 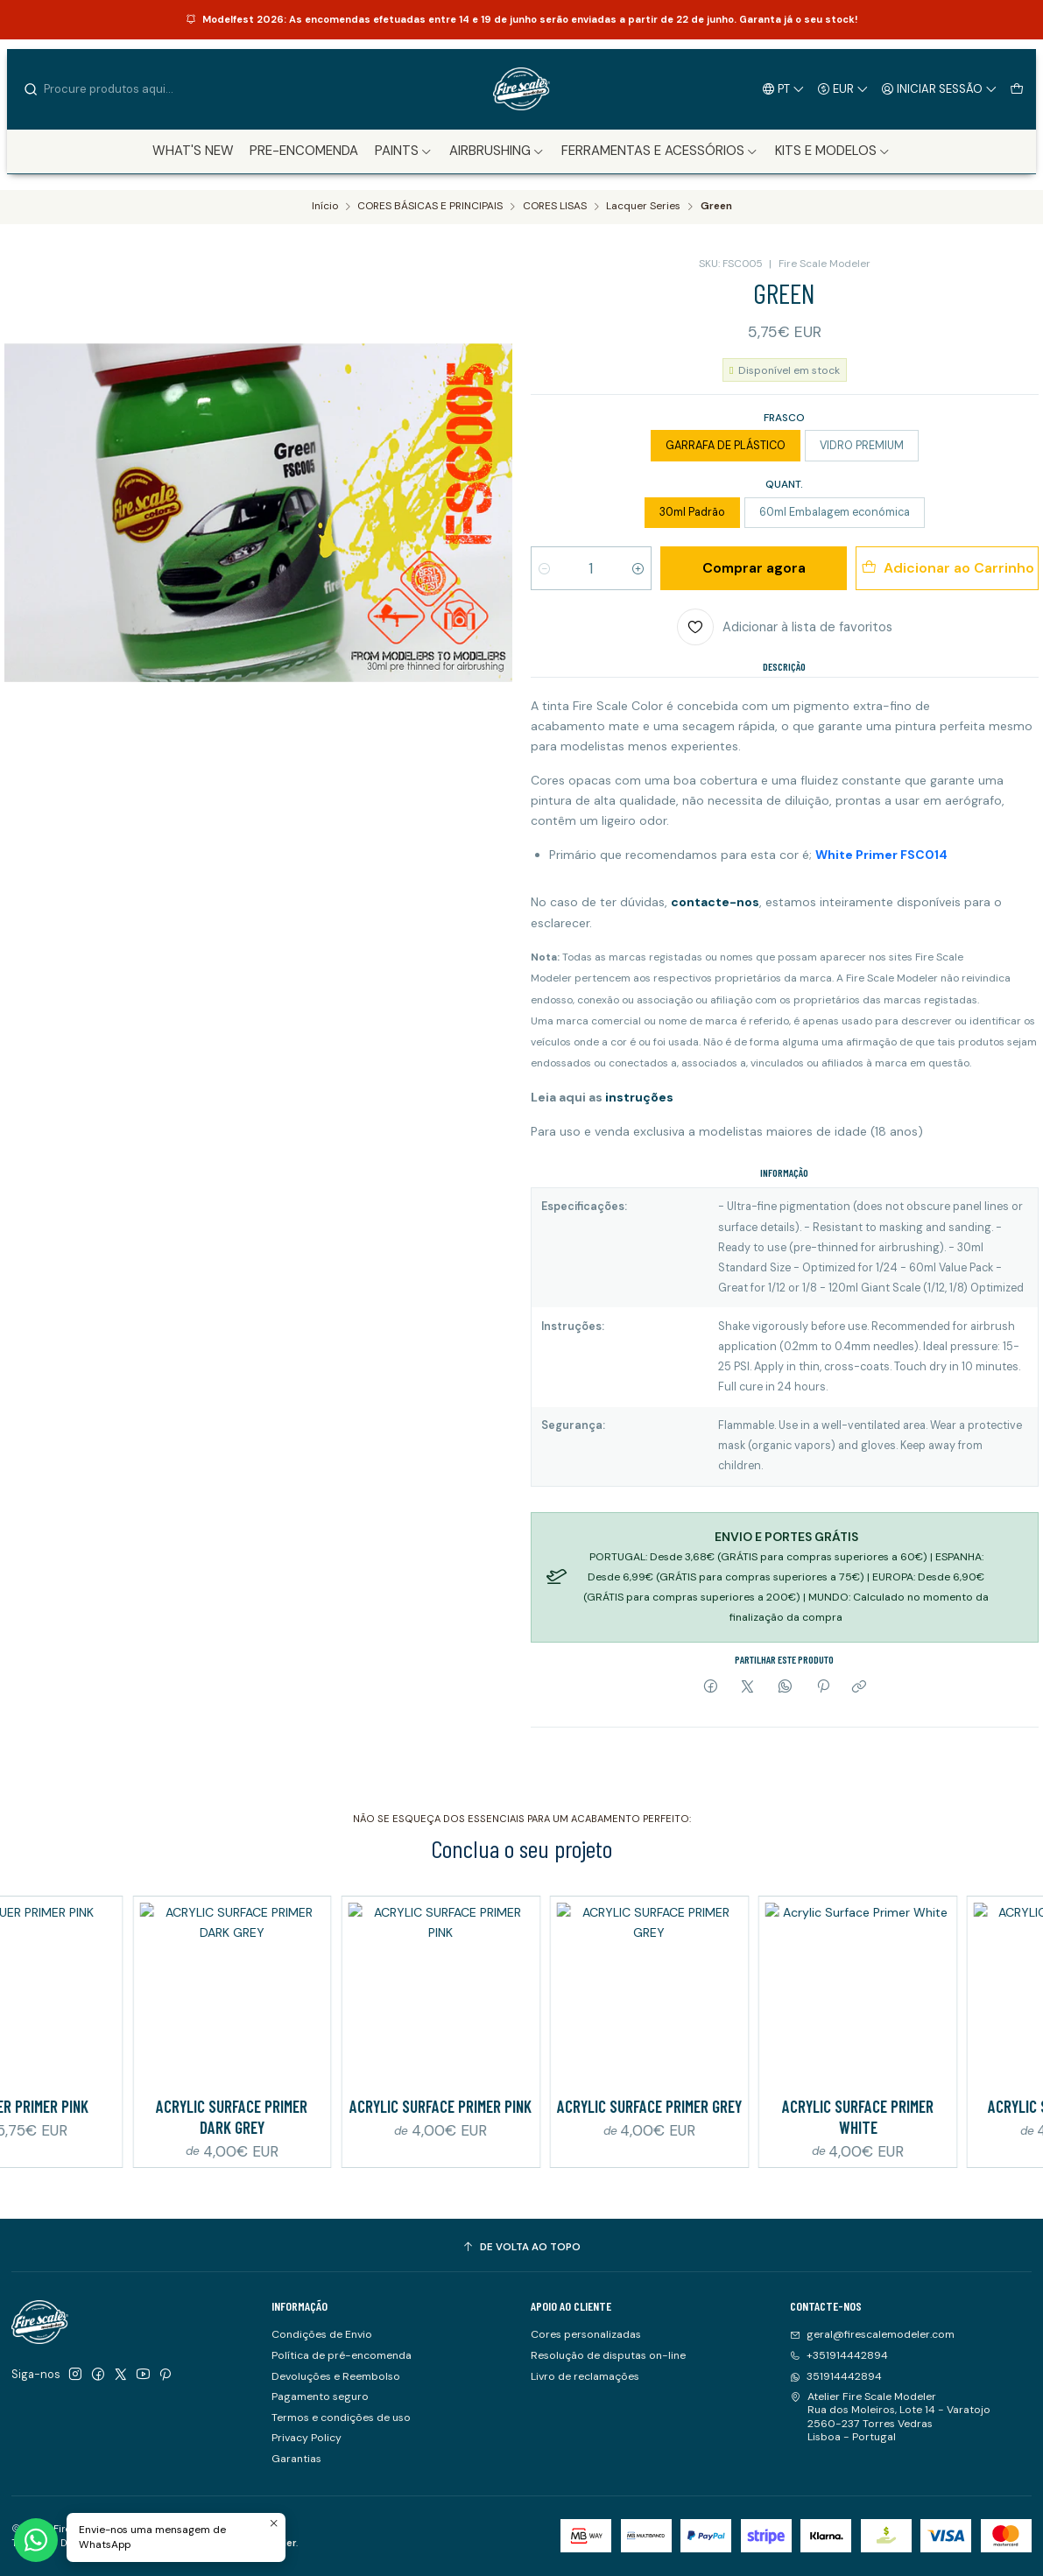 What do you see at coordinates (404, 151) in the screenshot?
I see `[button]` at bounding box center [404, 151].